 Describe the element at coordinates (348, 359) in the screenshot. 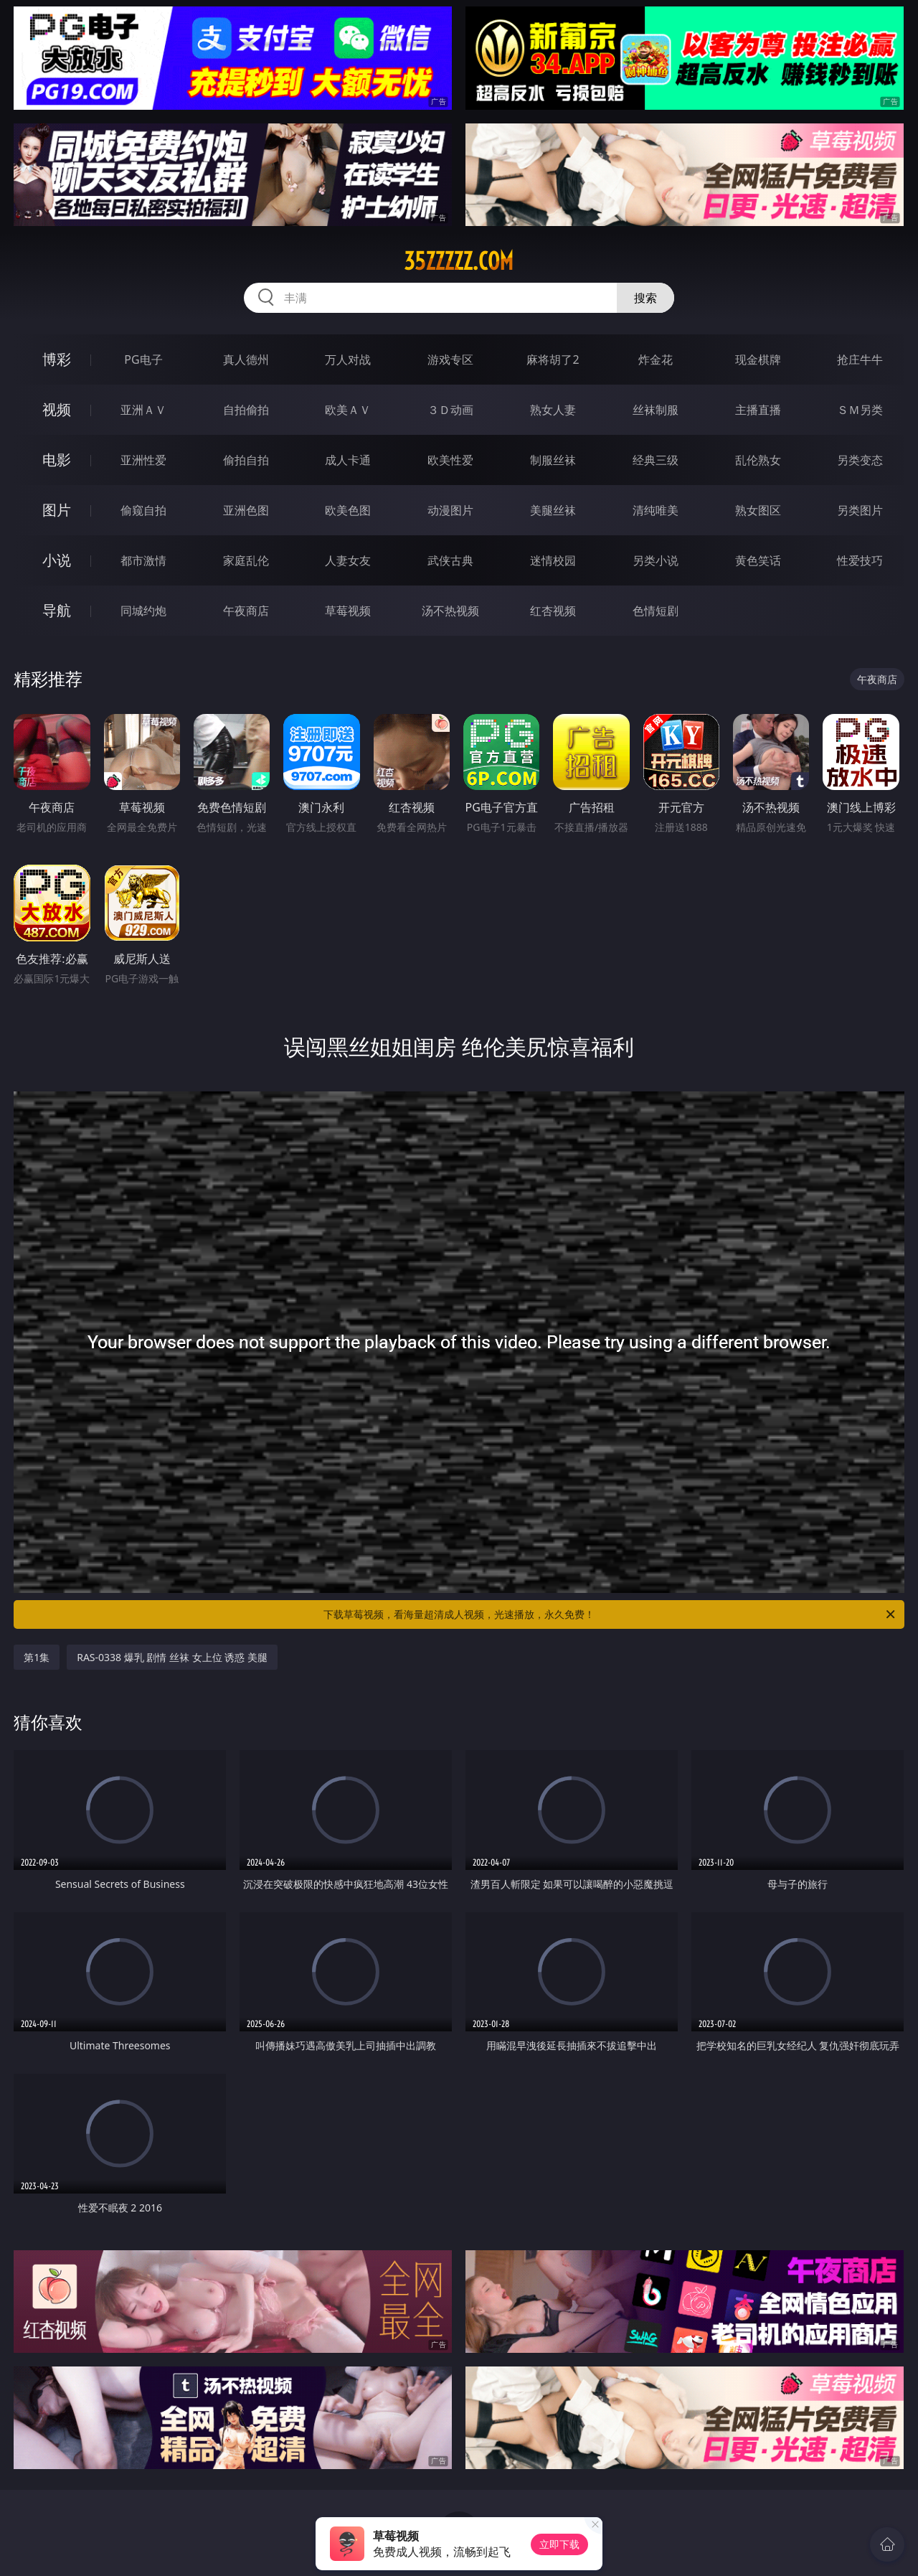

I see `万人对战` at that location.